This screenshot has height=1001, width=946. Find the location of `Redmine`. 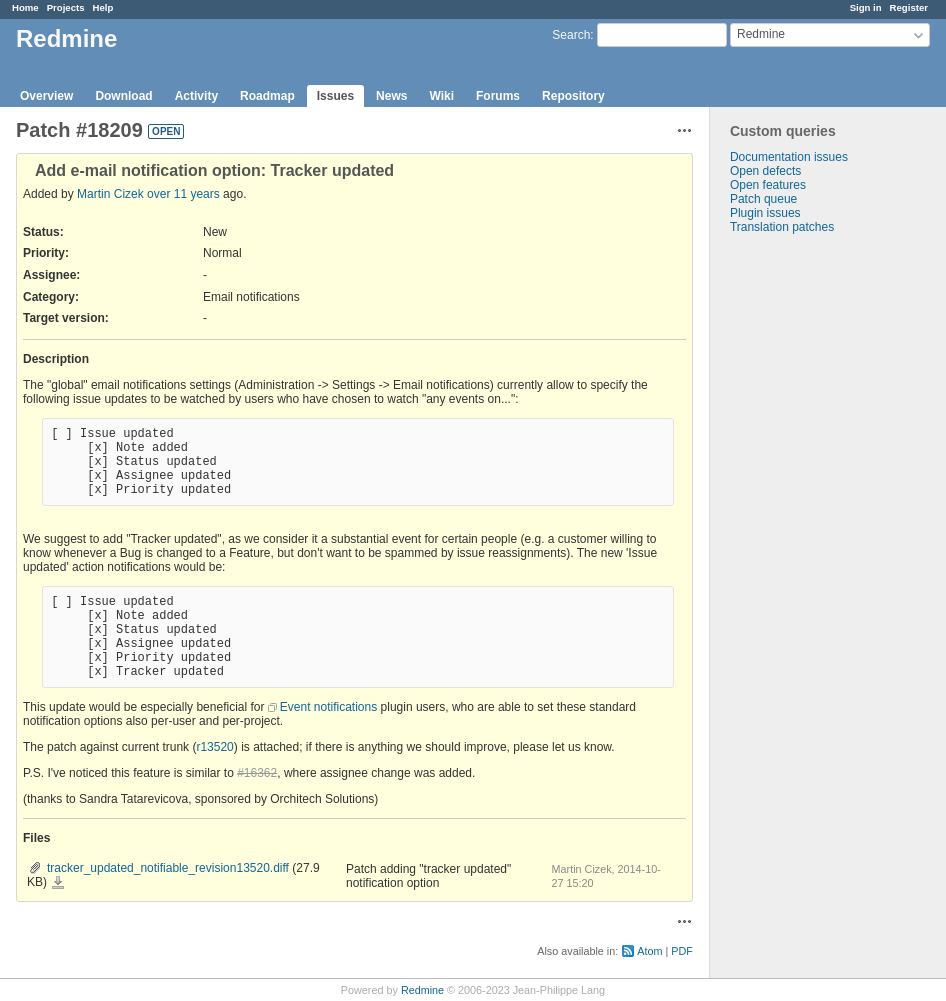

Redmine is located at coordinates (422, 990).